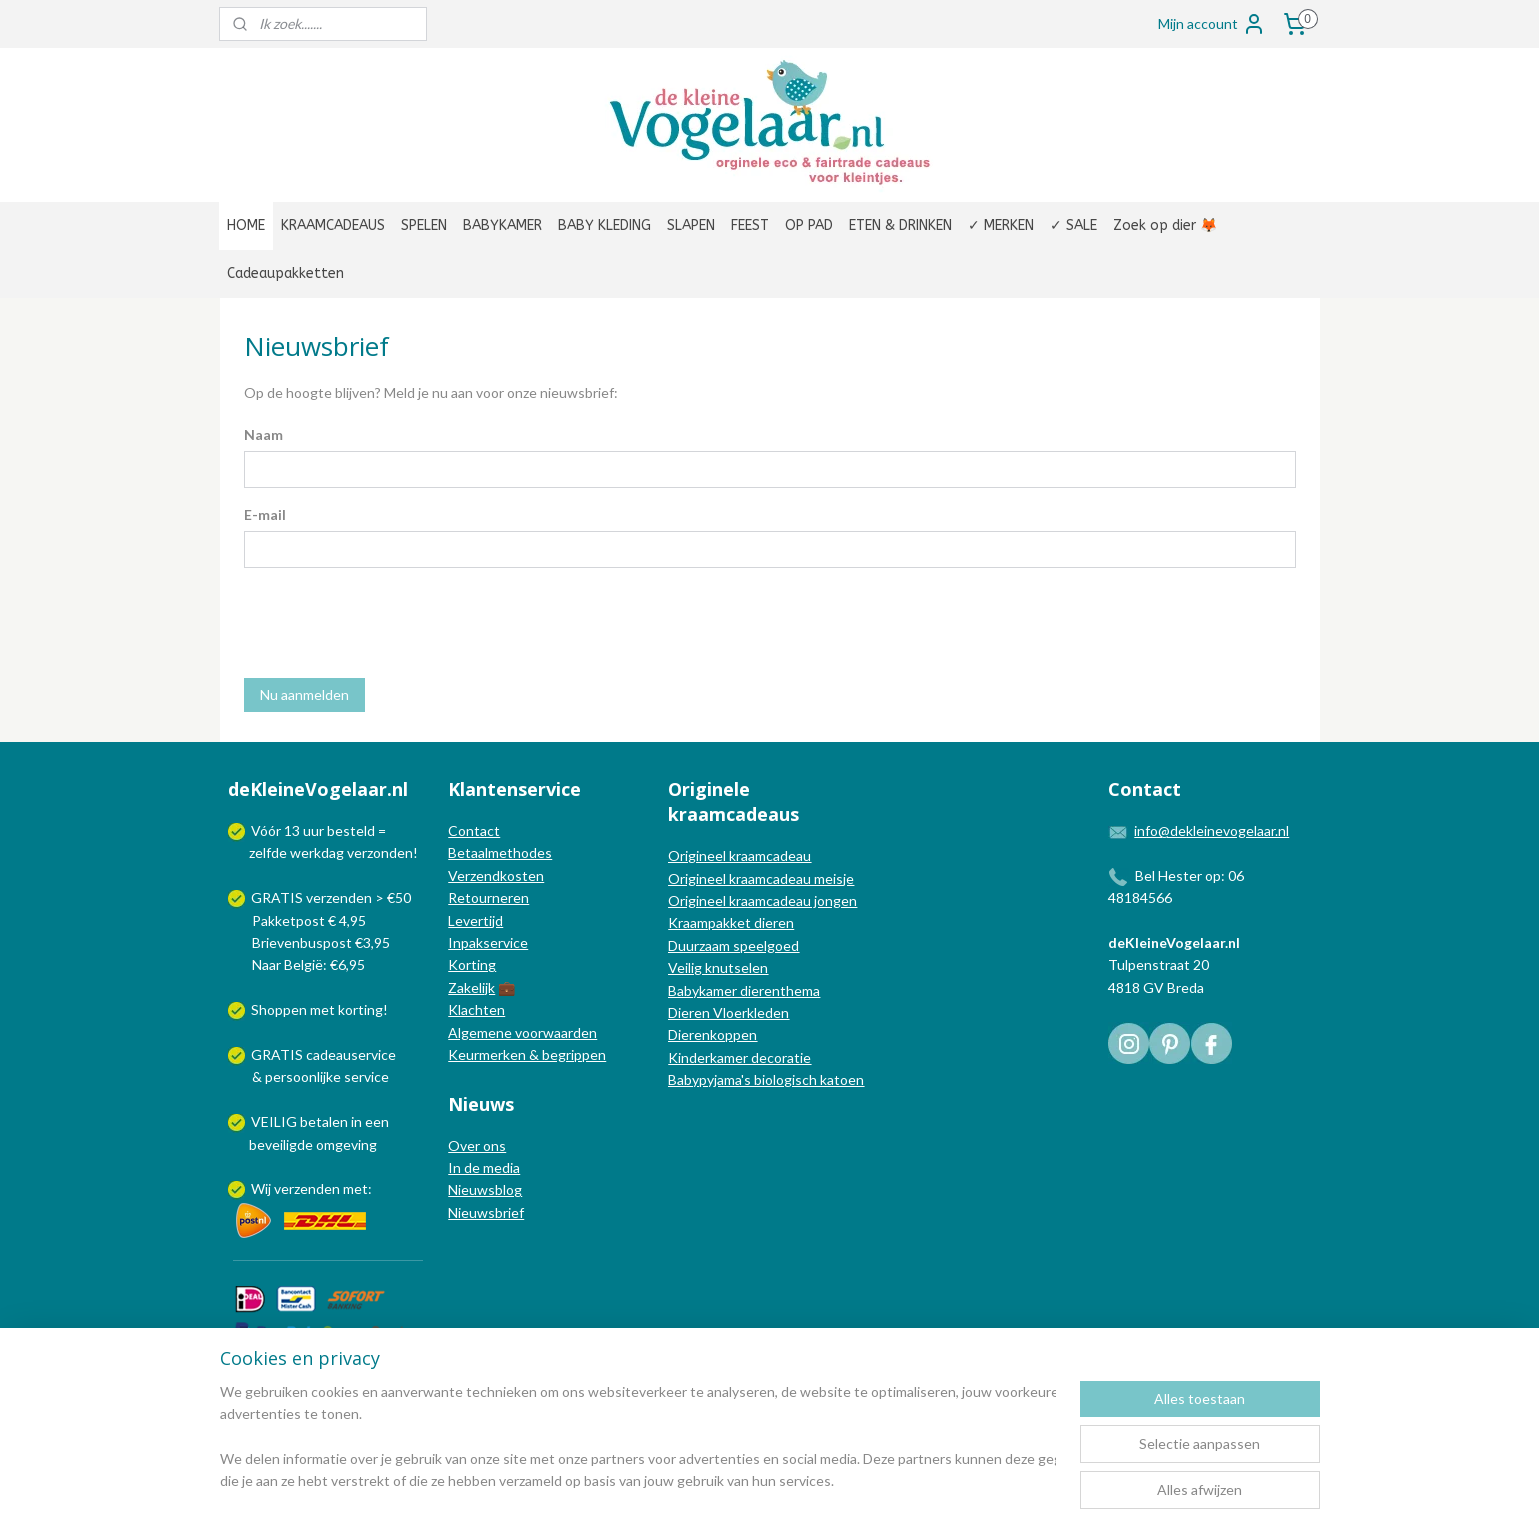 The image size is (1539, 1517). What do you see at coordinates (474, 830) in the screenshot?
I see `Contact` at bounding box center [474, 830].